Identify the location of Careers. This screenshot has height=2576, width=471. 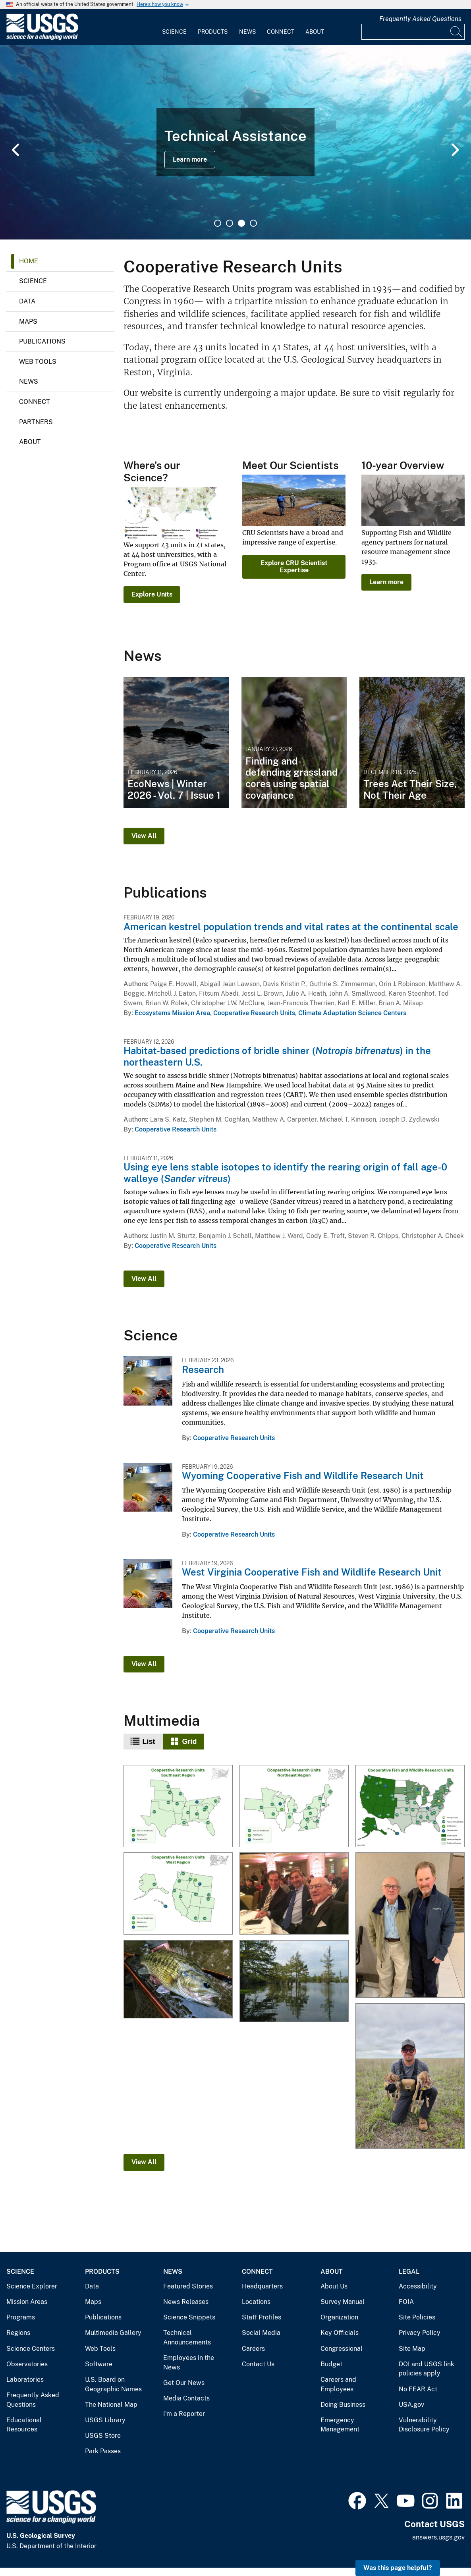
(253, 2348).